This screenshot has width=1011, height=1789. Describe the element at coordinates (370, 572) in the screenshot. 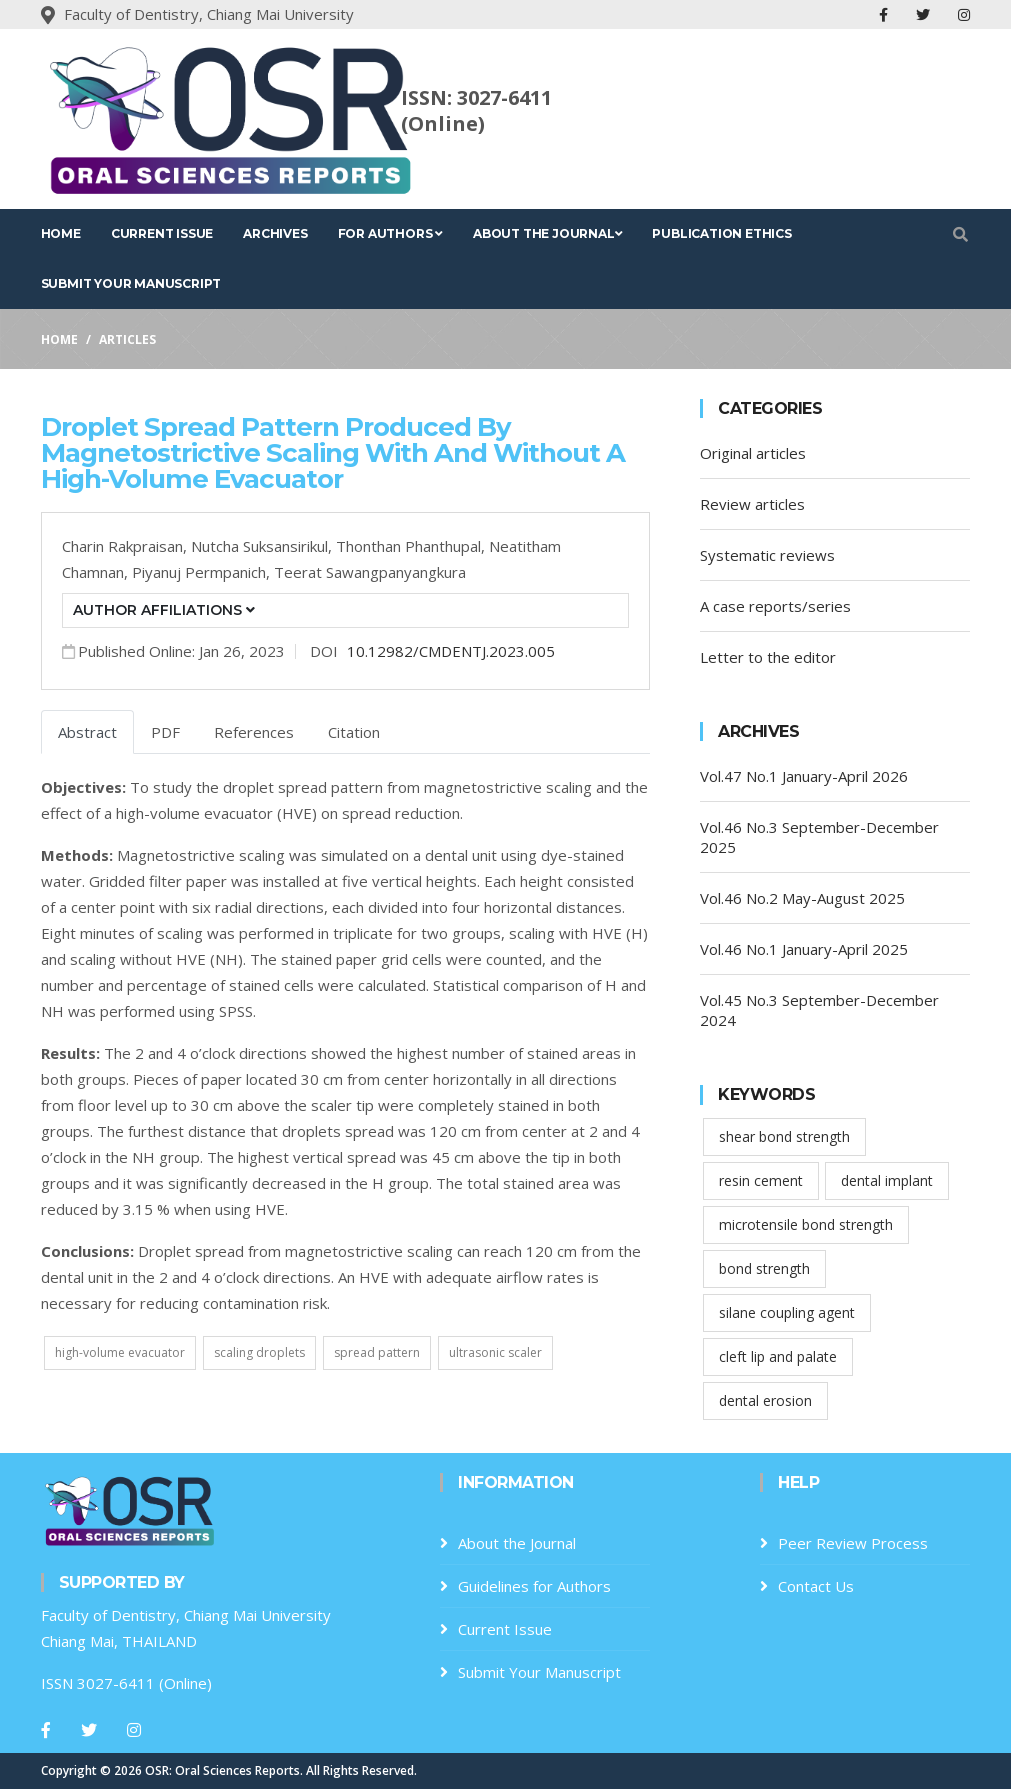

I see `Teerat Sawangpanyangkura` at that location.